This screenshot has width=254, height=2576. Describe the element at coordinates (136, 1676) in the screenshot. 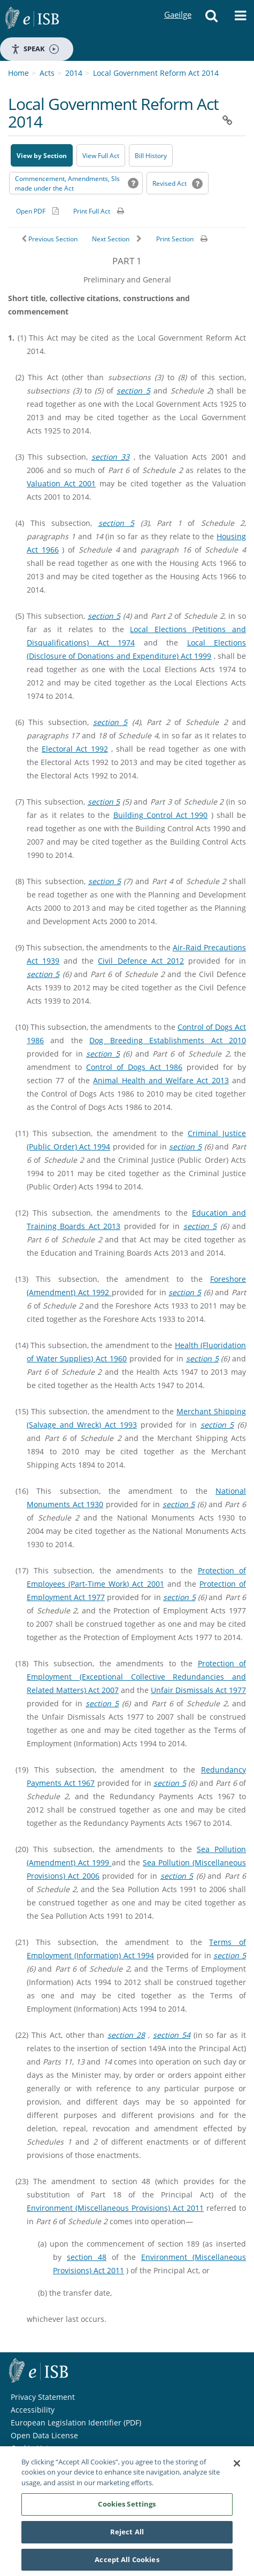

I see `Protection of Employment (Exceptional Collective Redundancies and Related Matters) Act 2007` at that location.